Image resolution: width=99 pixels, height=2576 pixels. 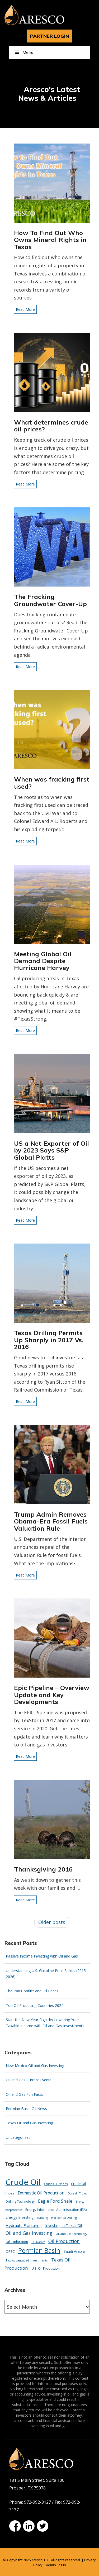 What do you see at coordinates (77, 2193) in the screenshot?
I see `Donald J Trump` at bounding box center [77, 2193].